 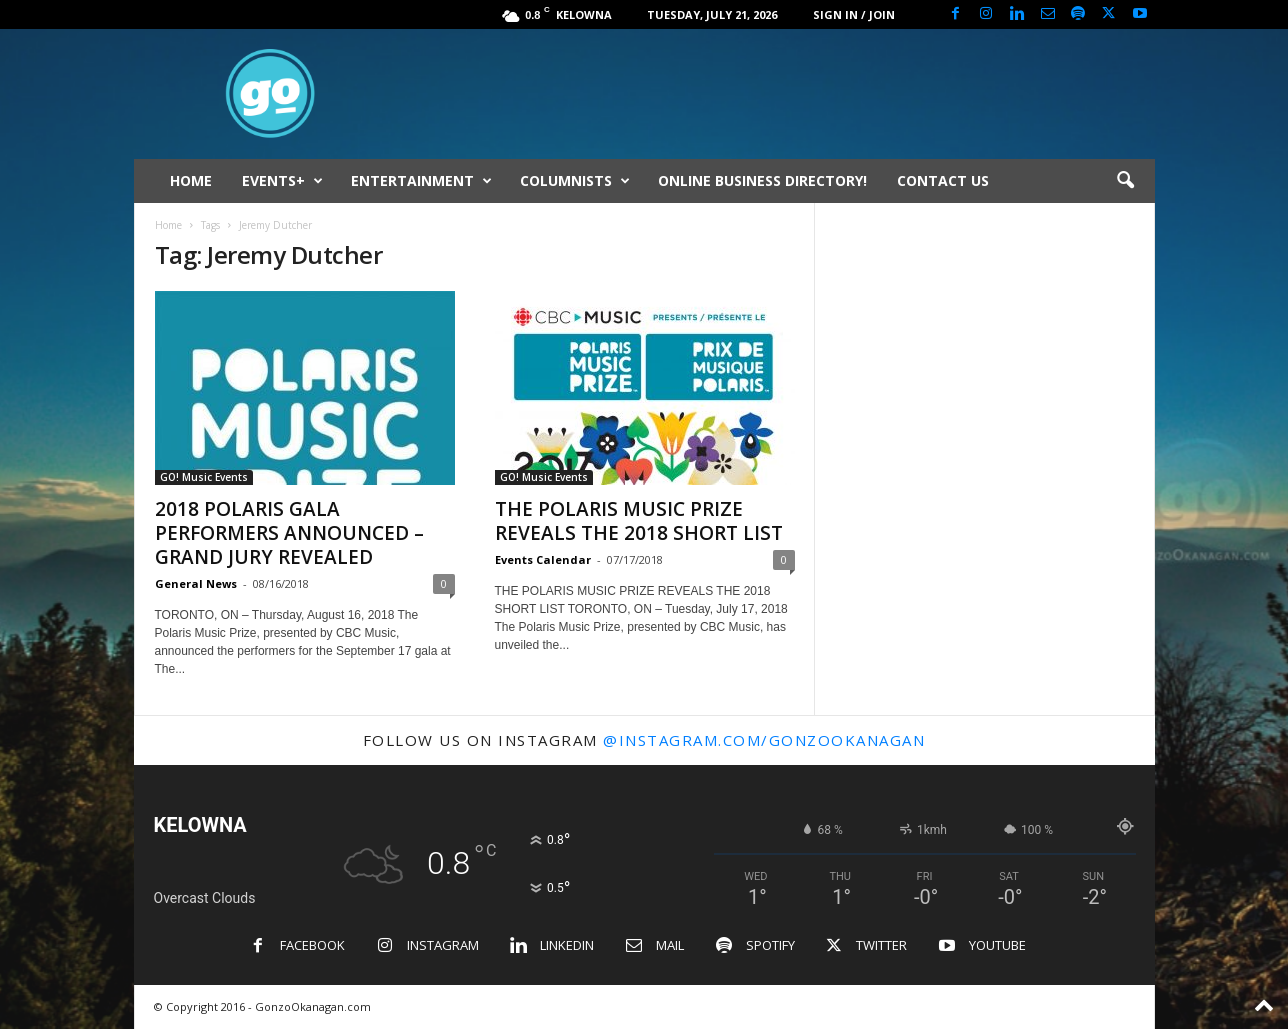 I want to click on GO! Music Events, so click(x=204, y=477).